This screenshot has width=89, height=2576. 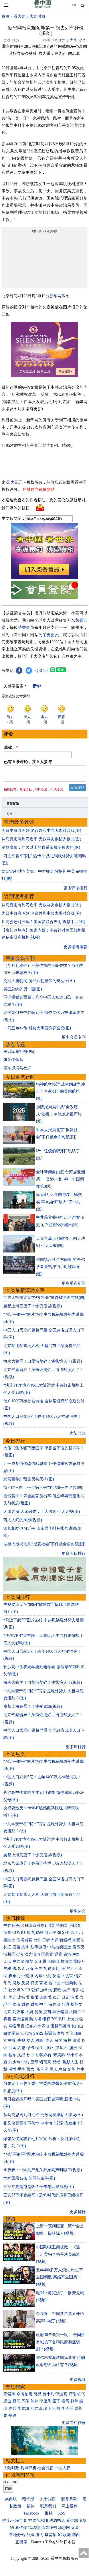 What do you see at coordinates (62, 2470) in the screenshot?
I see `中国人权` at bounding box center [62, 2470].